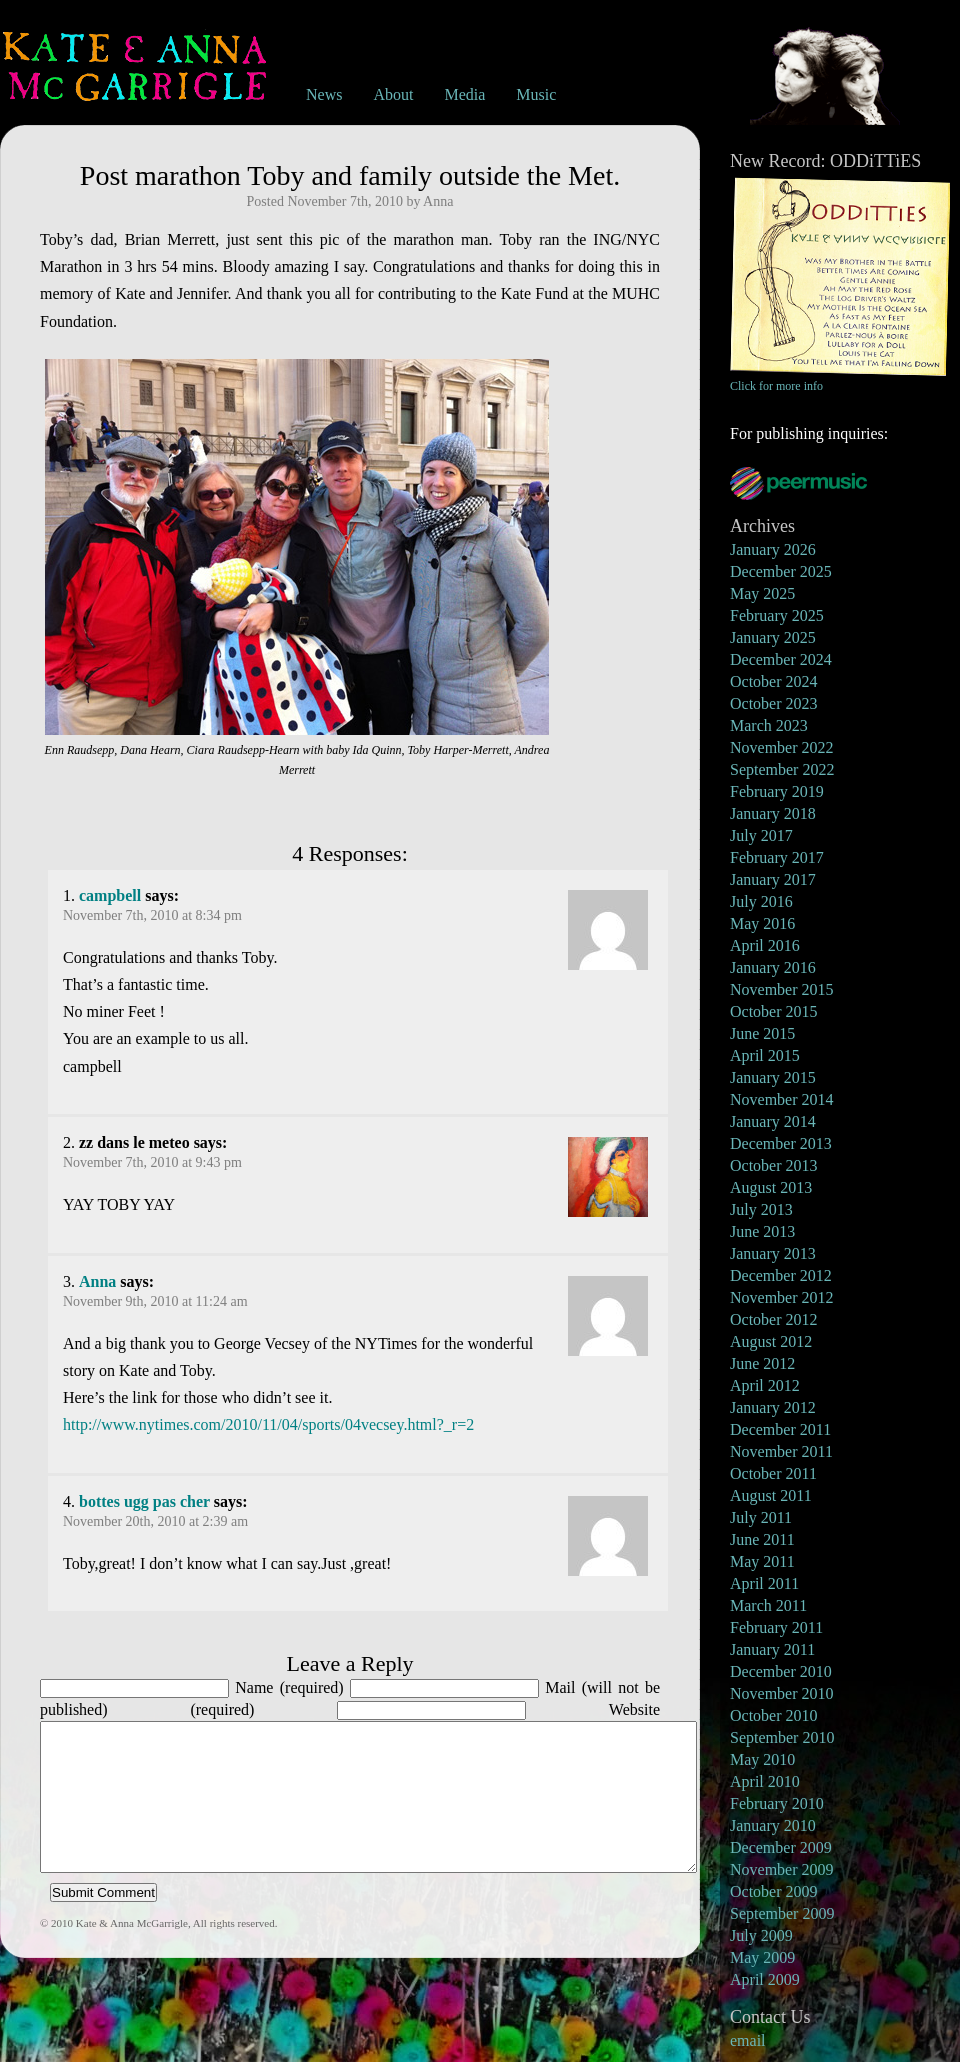  Describe the element at coordinates (782, 1099) in the screenshot. I see `November 2014` at that location.